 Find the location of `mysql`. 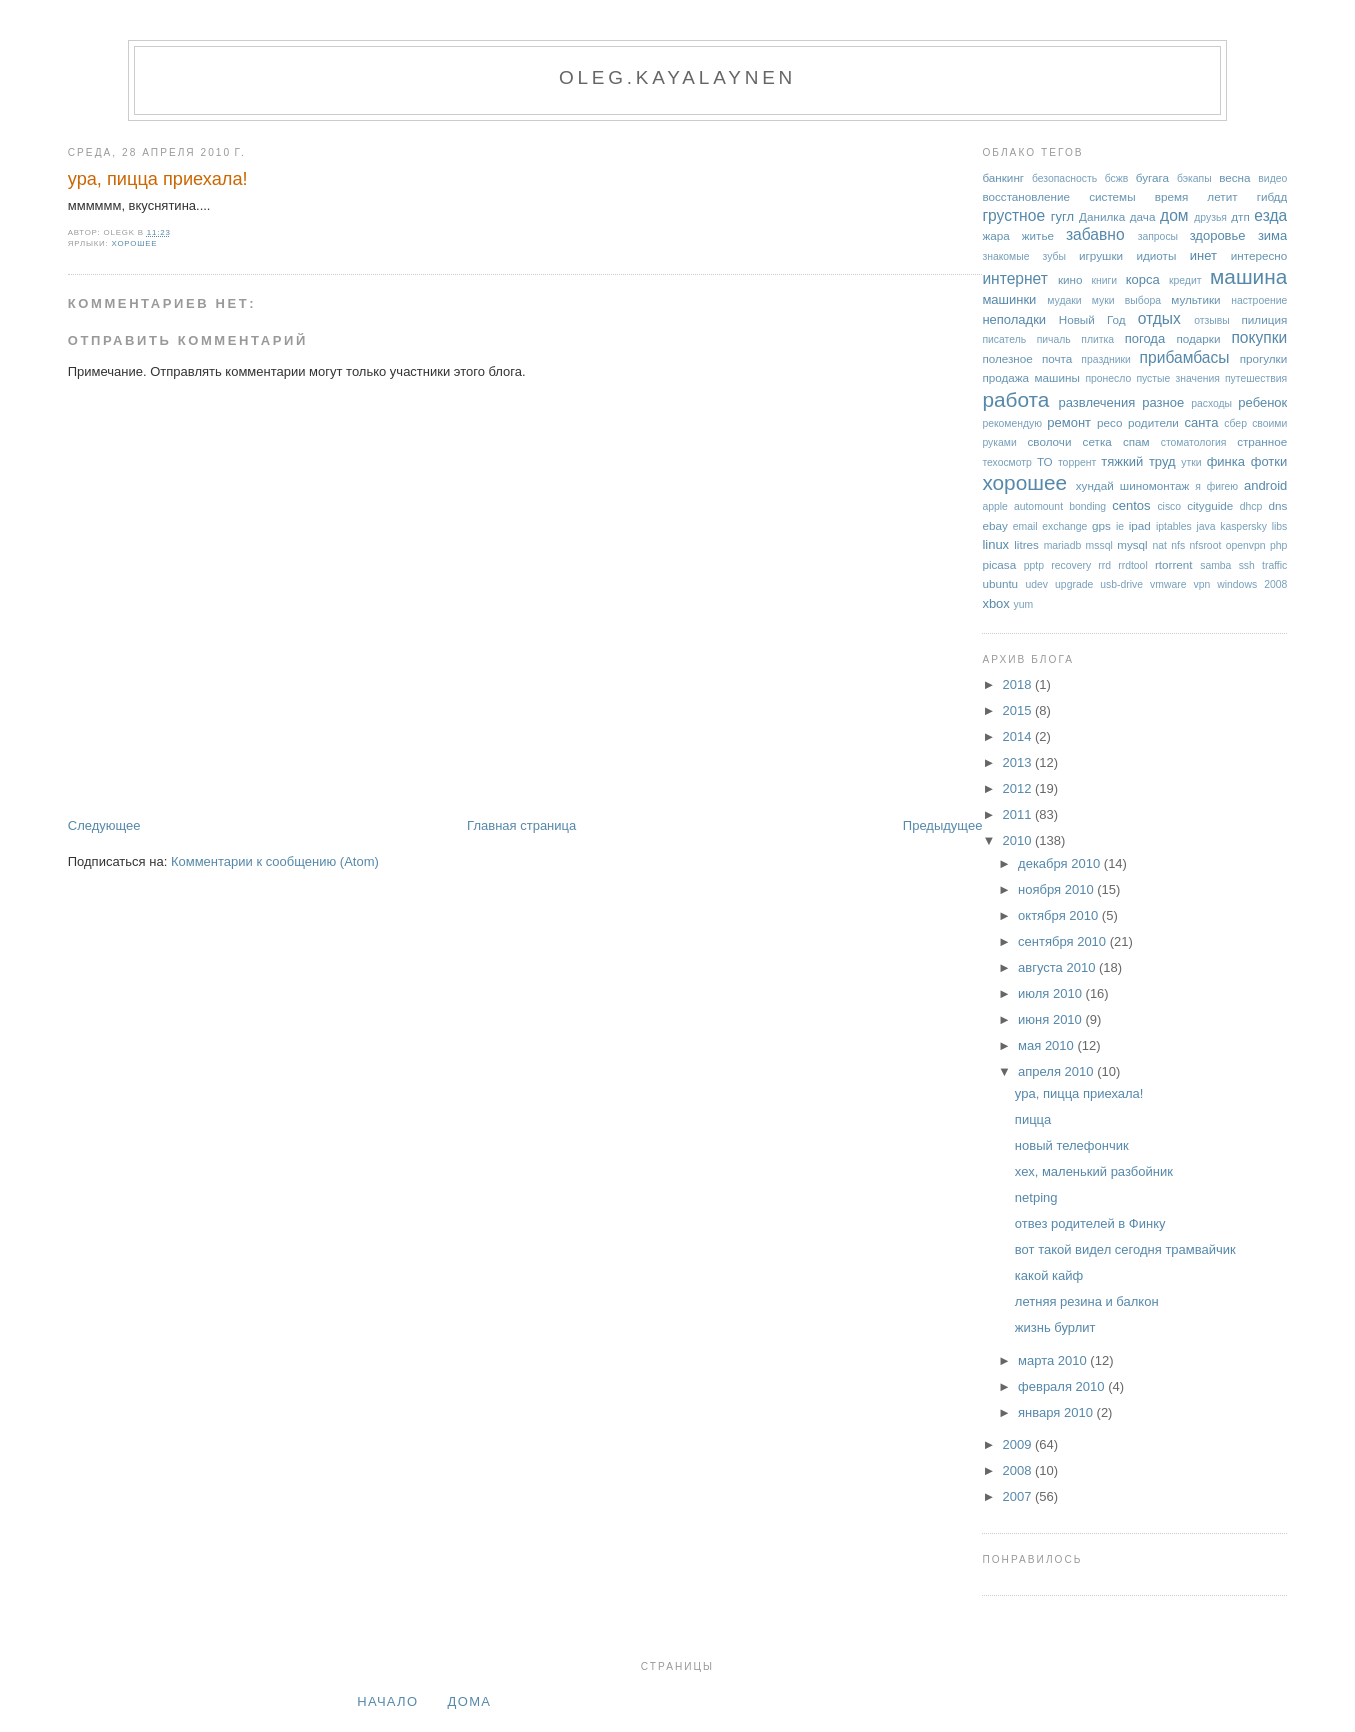

mysql is located at coordinates (1132, 544).